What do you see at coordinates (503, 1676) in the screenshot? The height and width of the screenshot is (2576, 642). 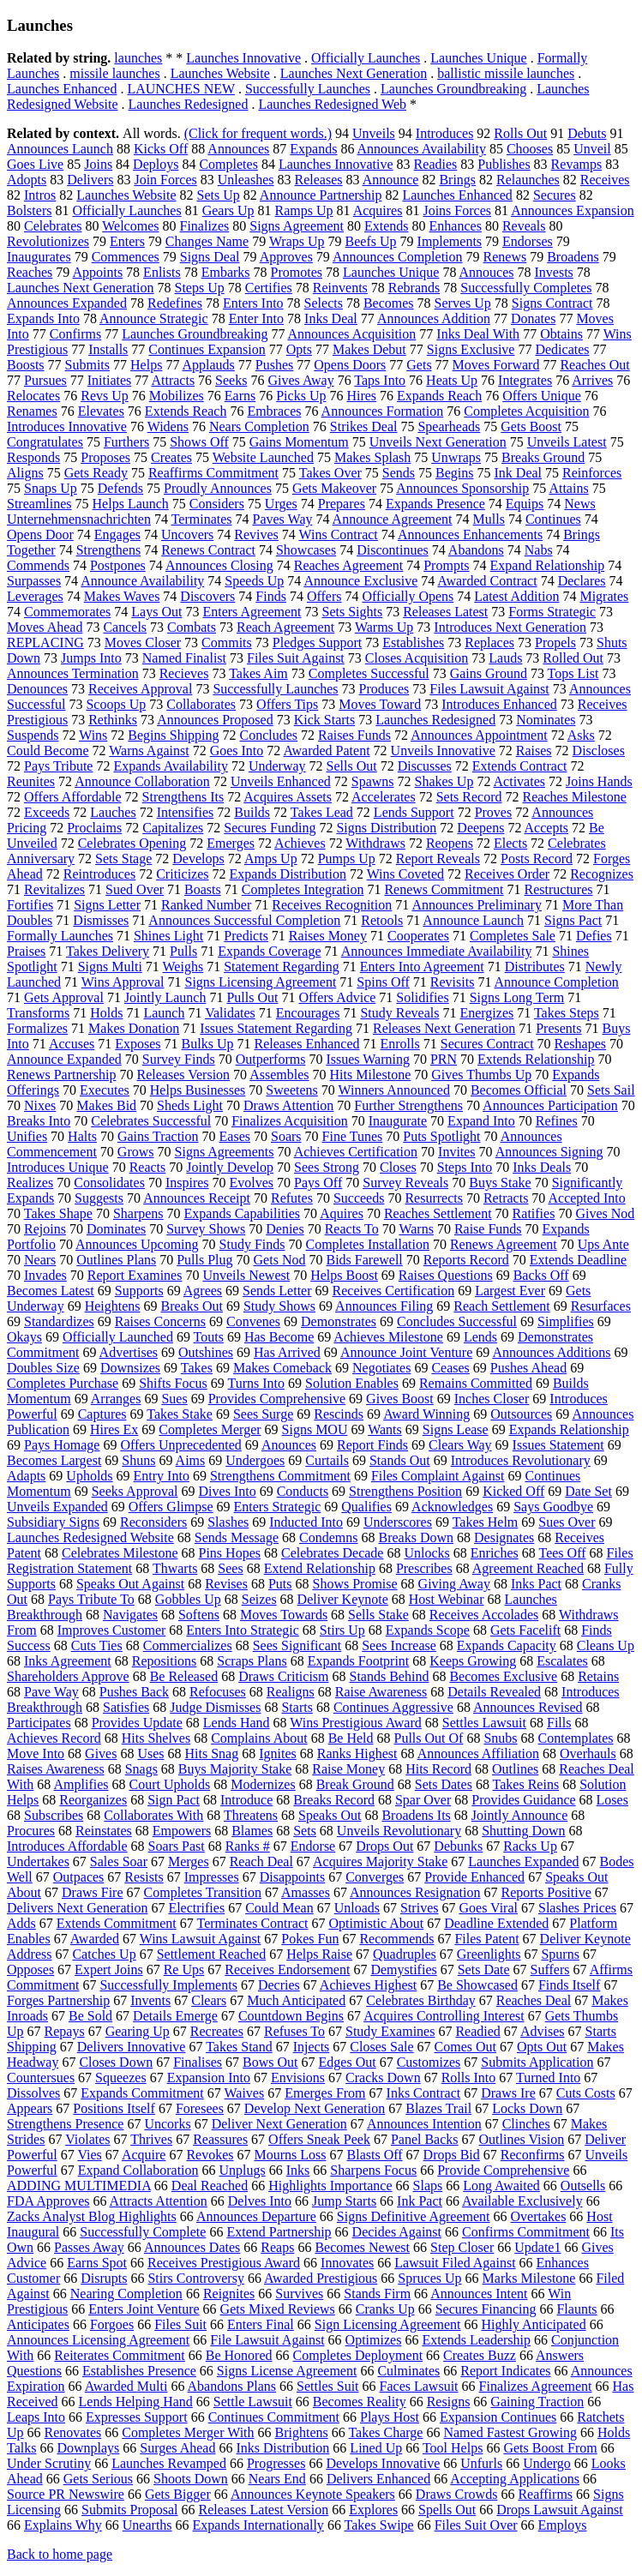 I see `Becomes Exclusive` at bounding box center [503, 1676].